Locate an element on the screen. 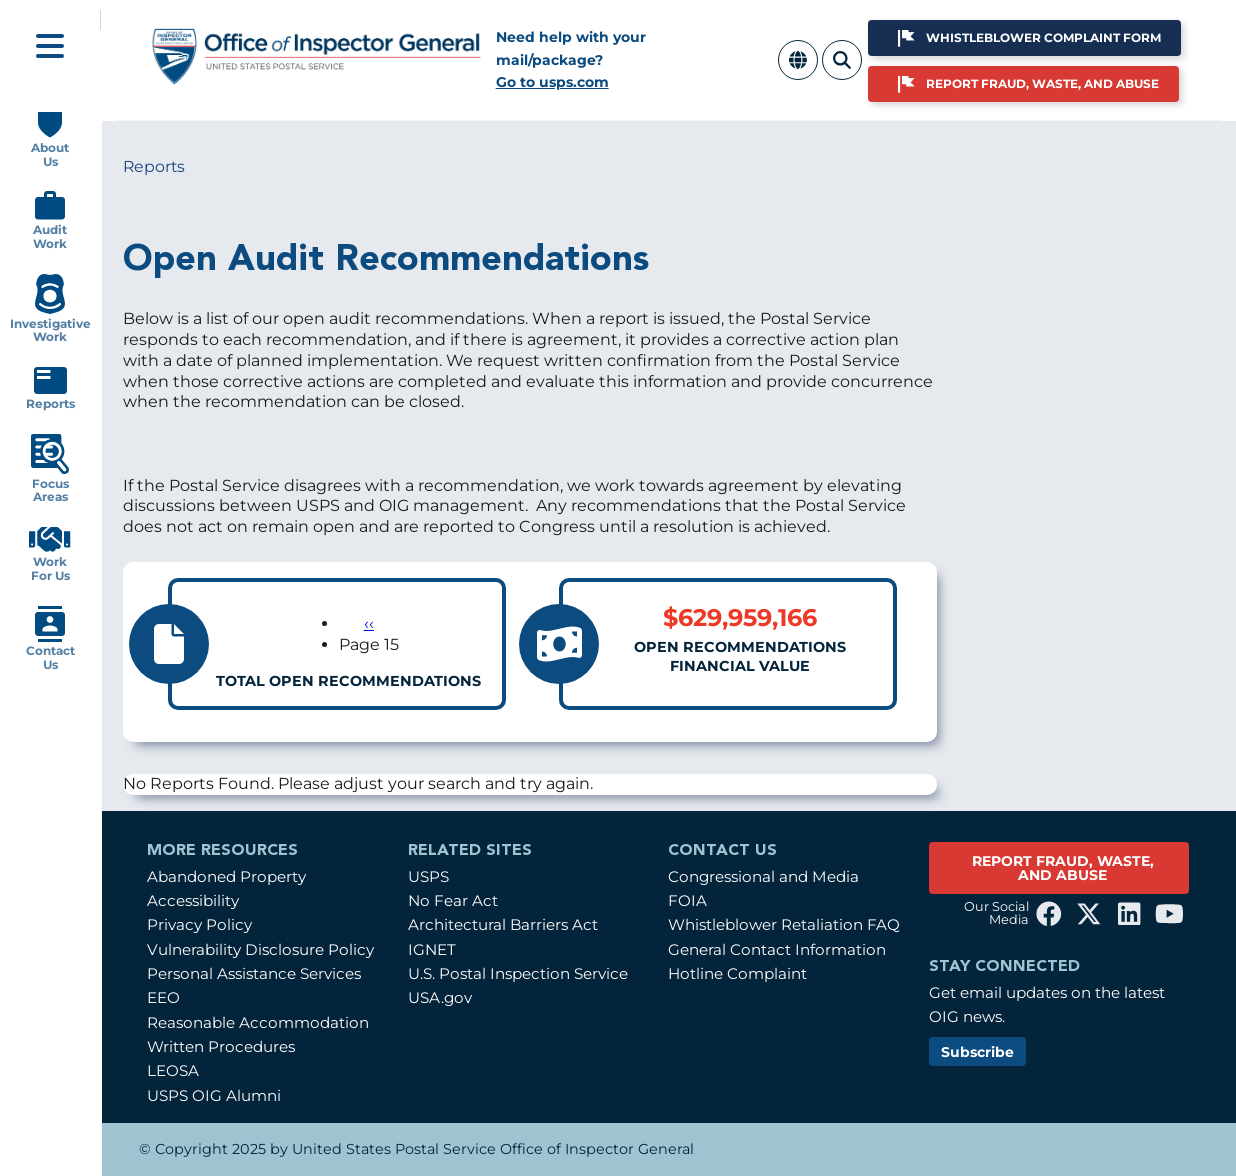  Vulnerability Disclosure Policy is located at coordinates (260, 949).